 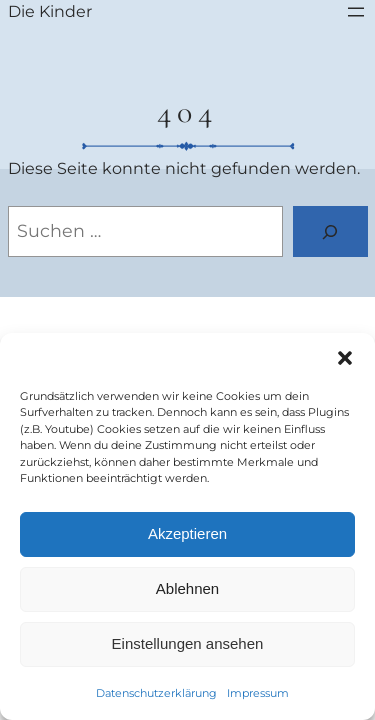 What do you see at coordinates (50, 11) in the screenshot?
I see `Die Kinder` at bounding box center [50, 11].